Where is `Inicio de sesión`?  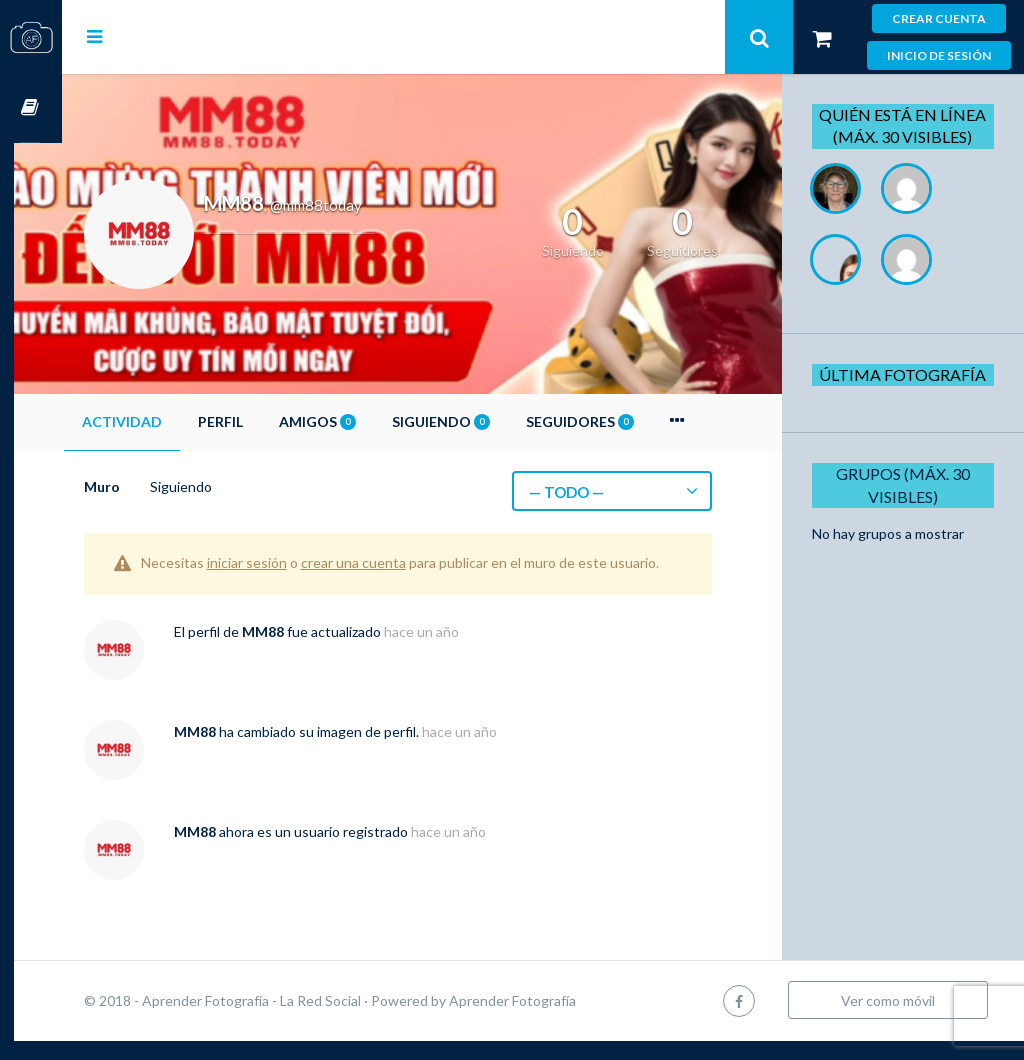
Inicio de sesión is located at coordinates (939, 55).